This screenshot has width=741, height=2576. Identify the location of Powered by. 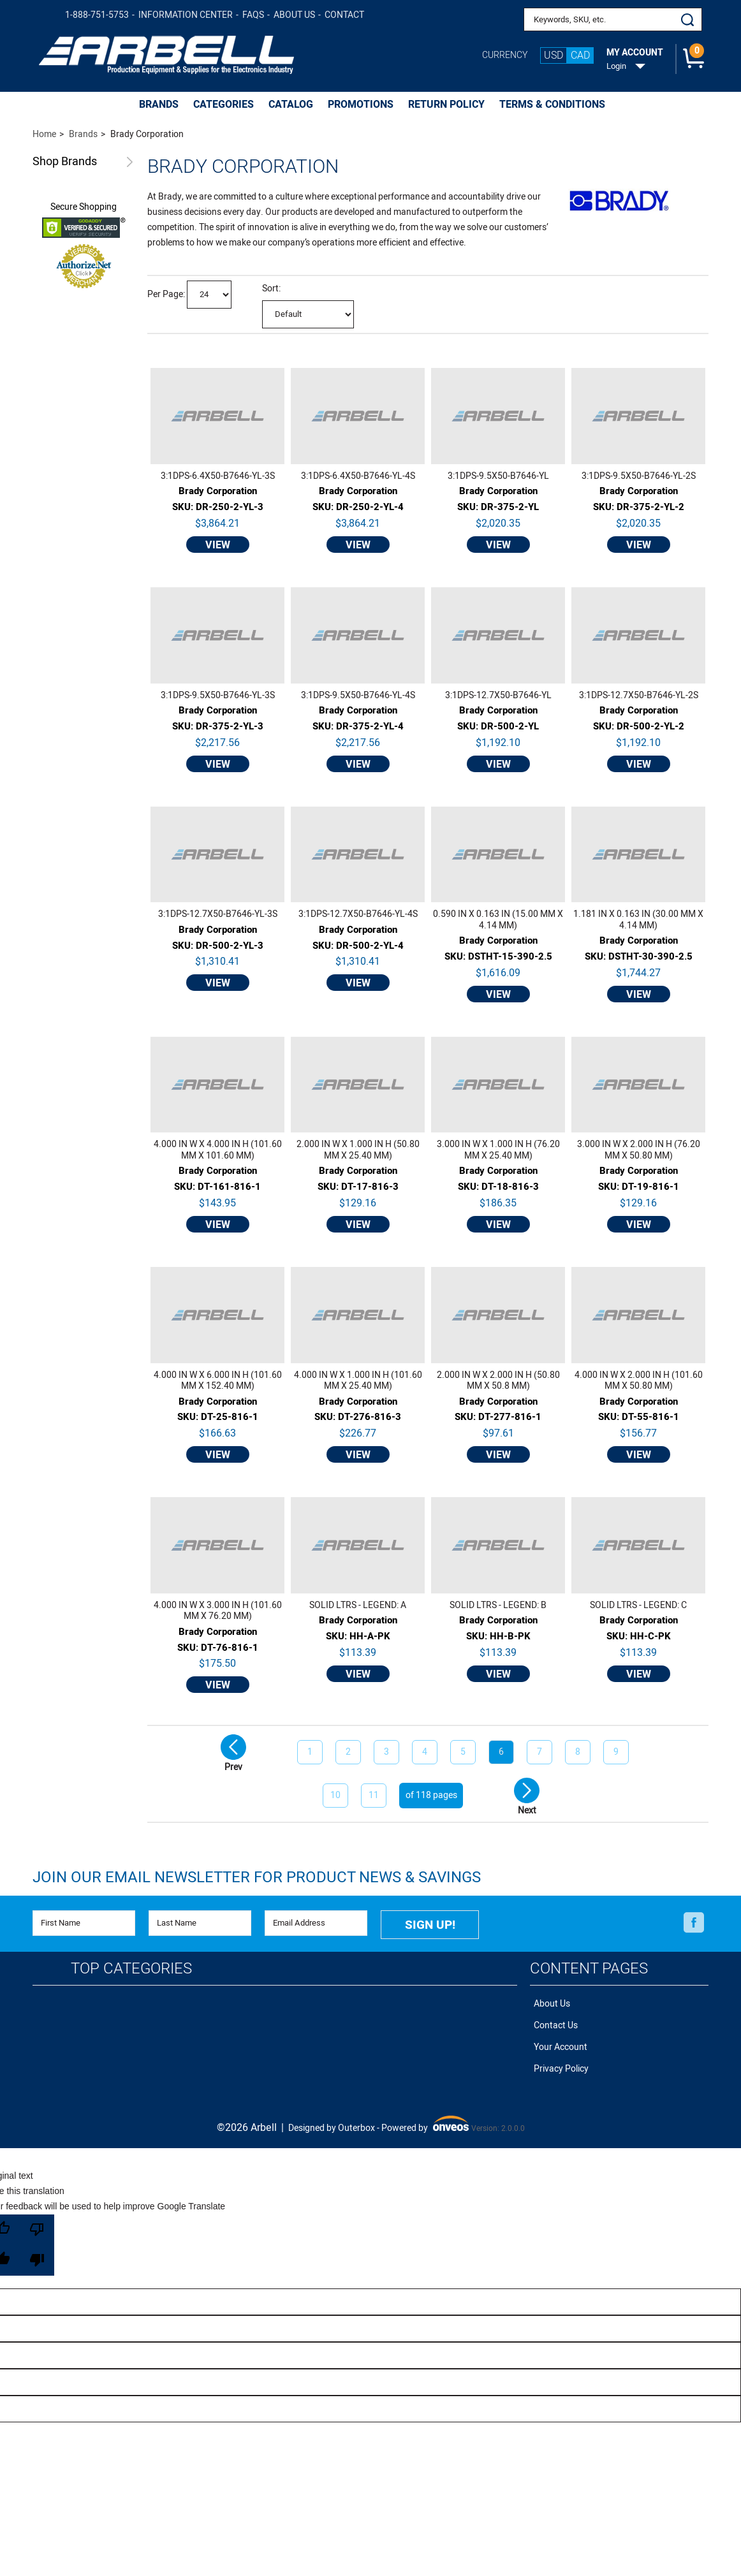
(425, 2113).